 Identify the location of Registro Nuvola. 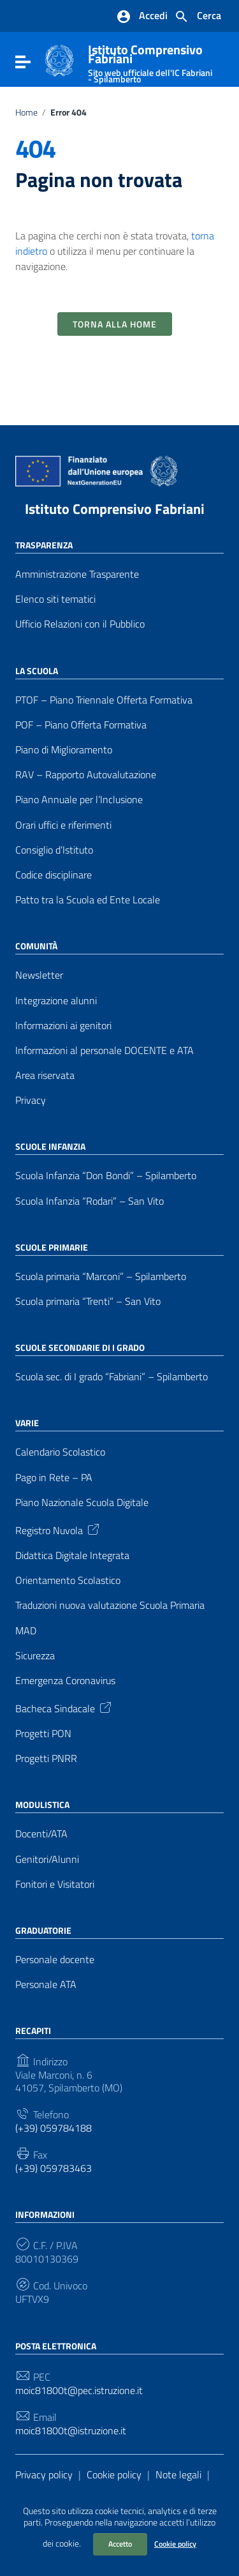
(58, 1529).